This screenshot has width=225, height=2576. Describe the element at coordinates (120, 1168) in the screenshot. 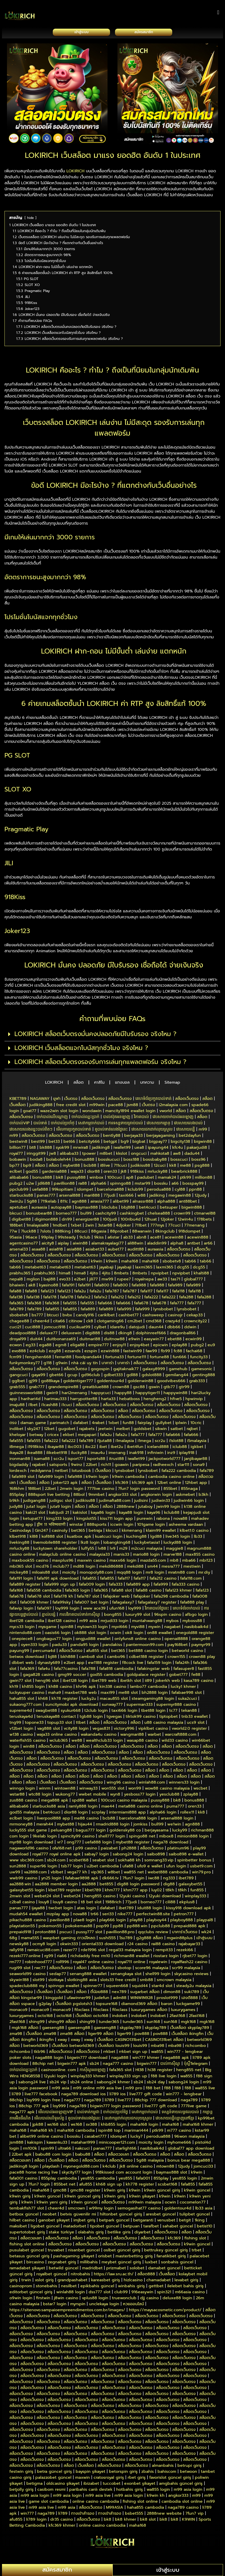

I see `711cuci` at that location.